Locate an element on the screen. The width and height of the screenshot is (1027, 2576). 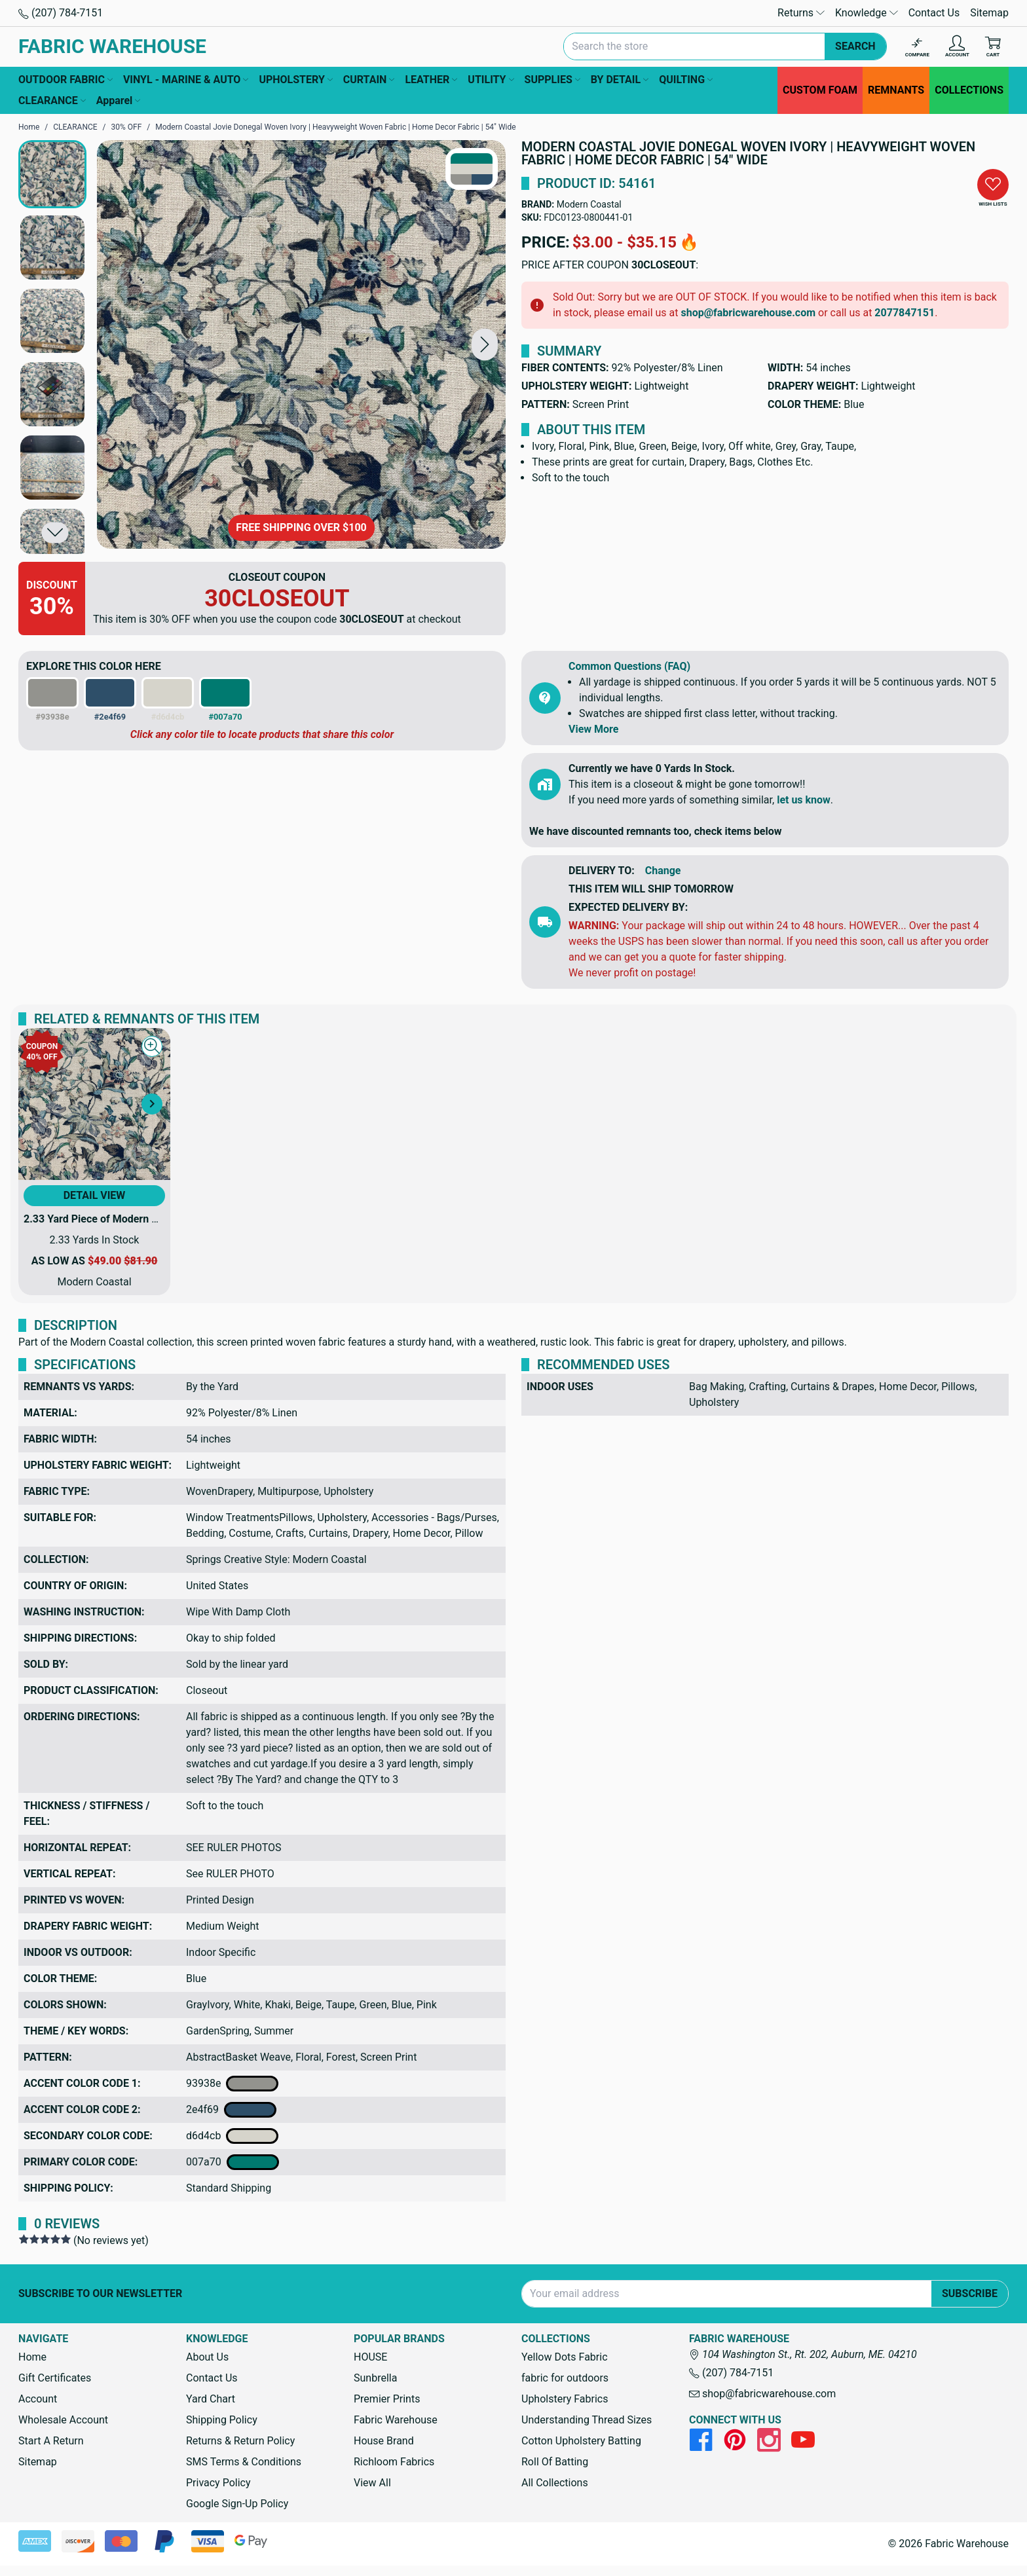
Returns is located at coordinates (801, 13).